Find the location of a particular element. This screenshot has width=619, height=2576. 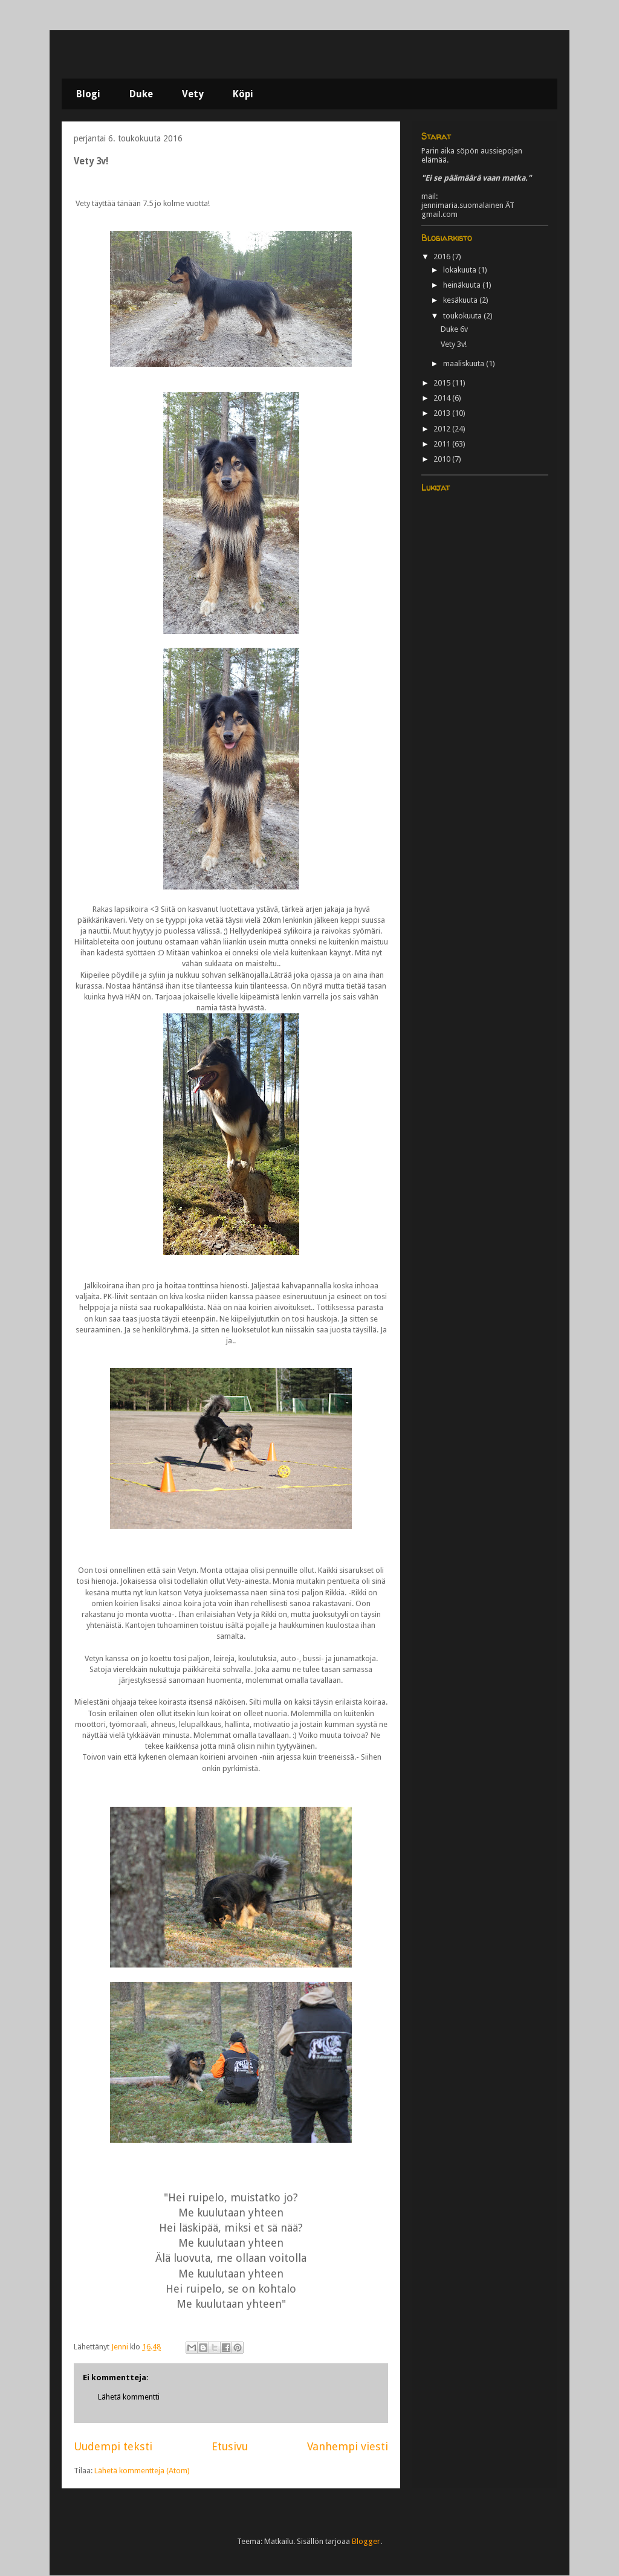

2015 is located at coordinates (442, 382).